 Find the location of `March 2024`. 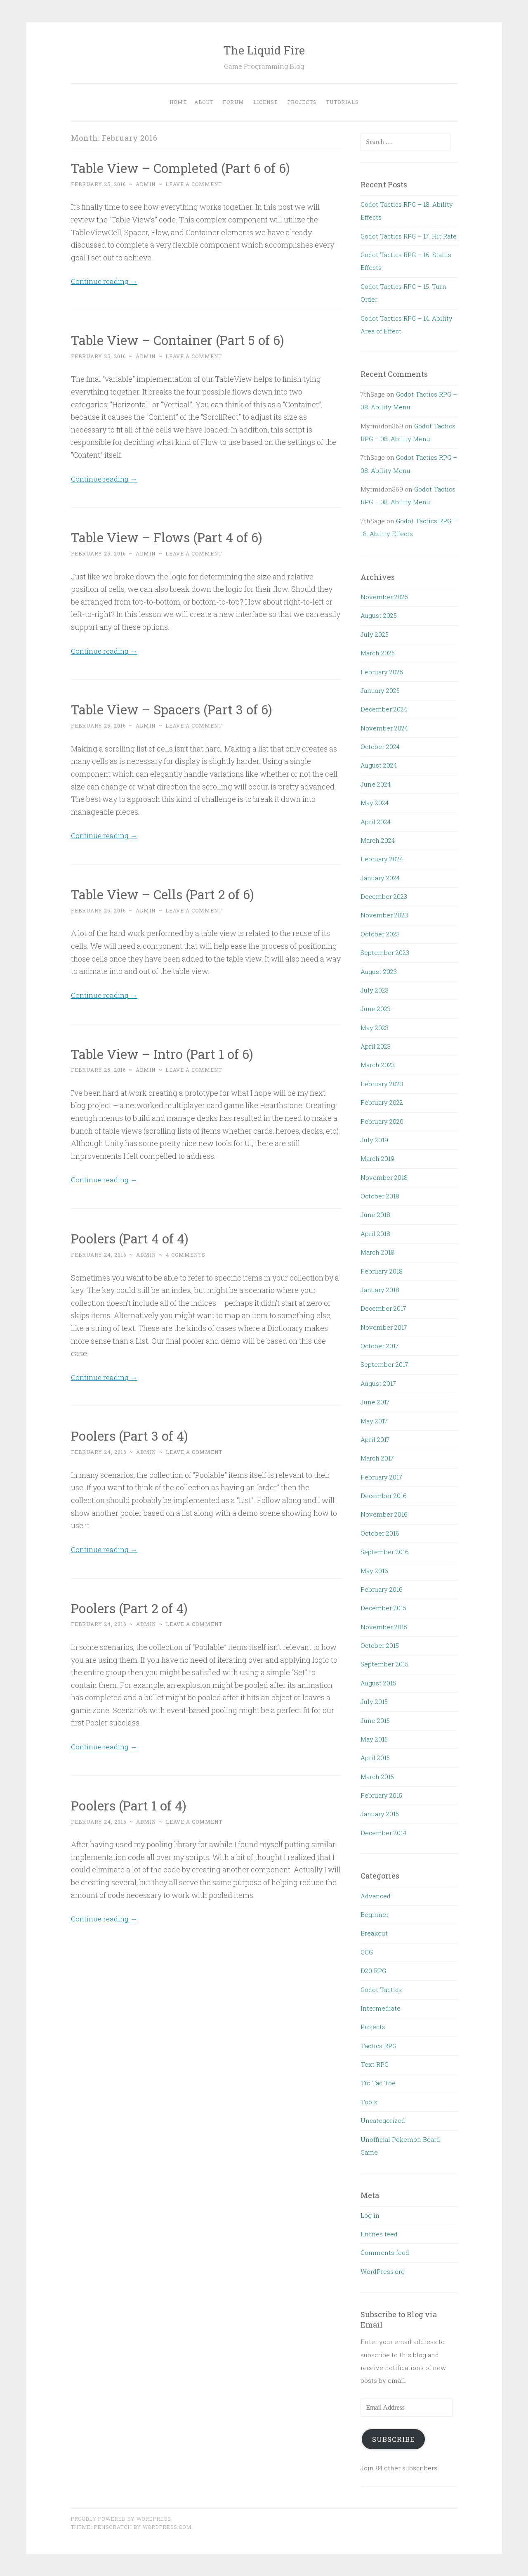

March 2024 is located at coordinates (378, 840).